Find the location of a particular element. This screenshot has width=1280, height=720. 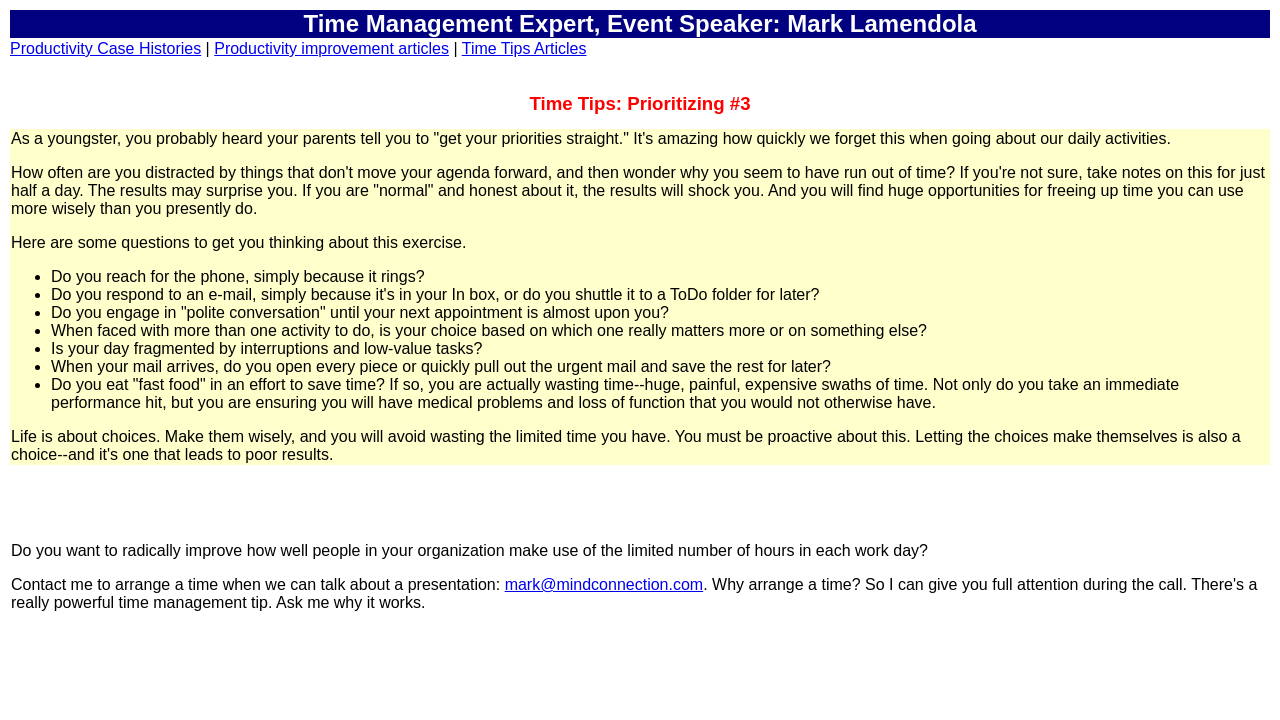

Productivity improvement articles is located at coordinates (331, 48).